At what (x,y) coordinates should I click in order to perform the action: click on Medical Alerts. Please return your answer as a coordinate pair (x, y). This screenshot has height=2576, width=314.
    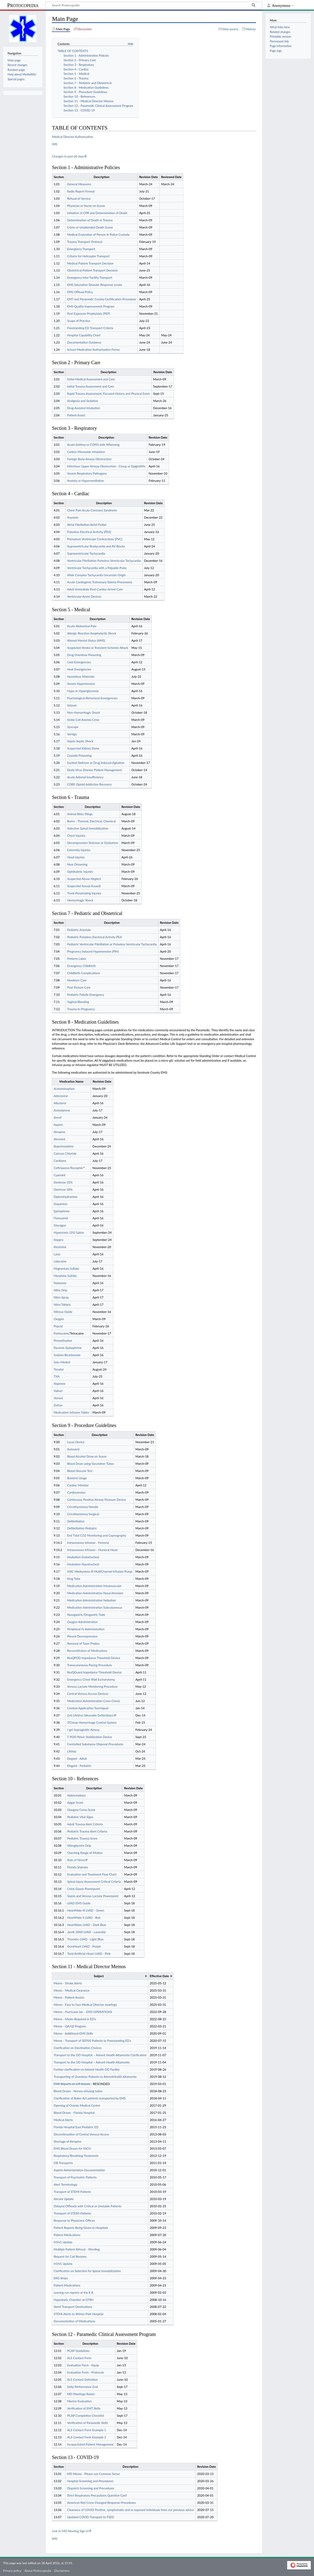
    Looking at the image, I should click on (63, 2120).